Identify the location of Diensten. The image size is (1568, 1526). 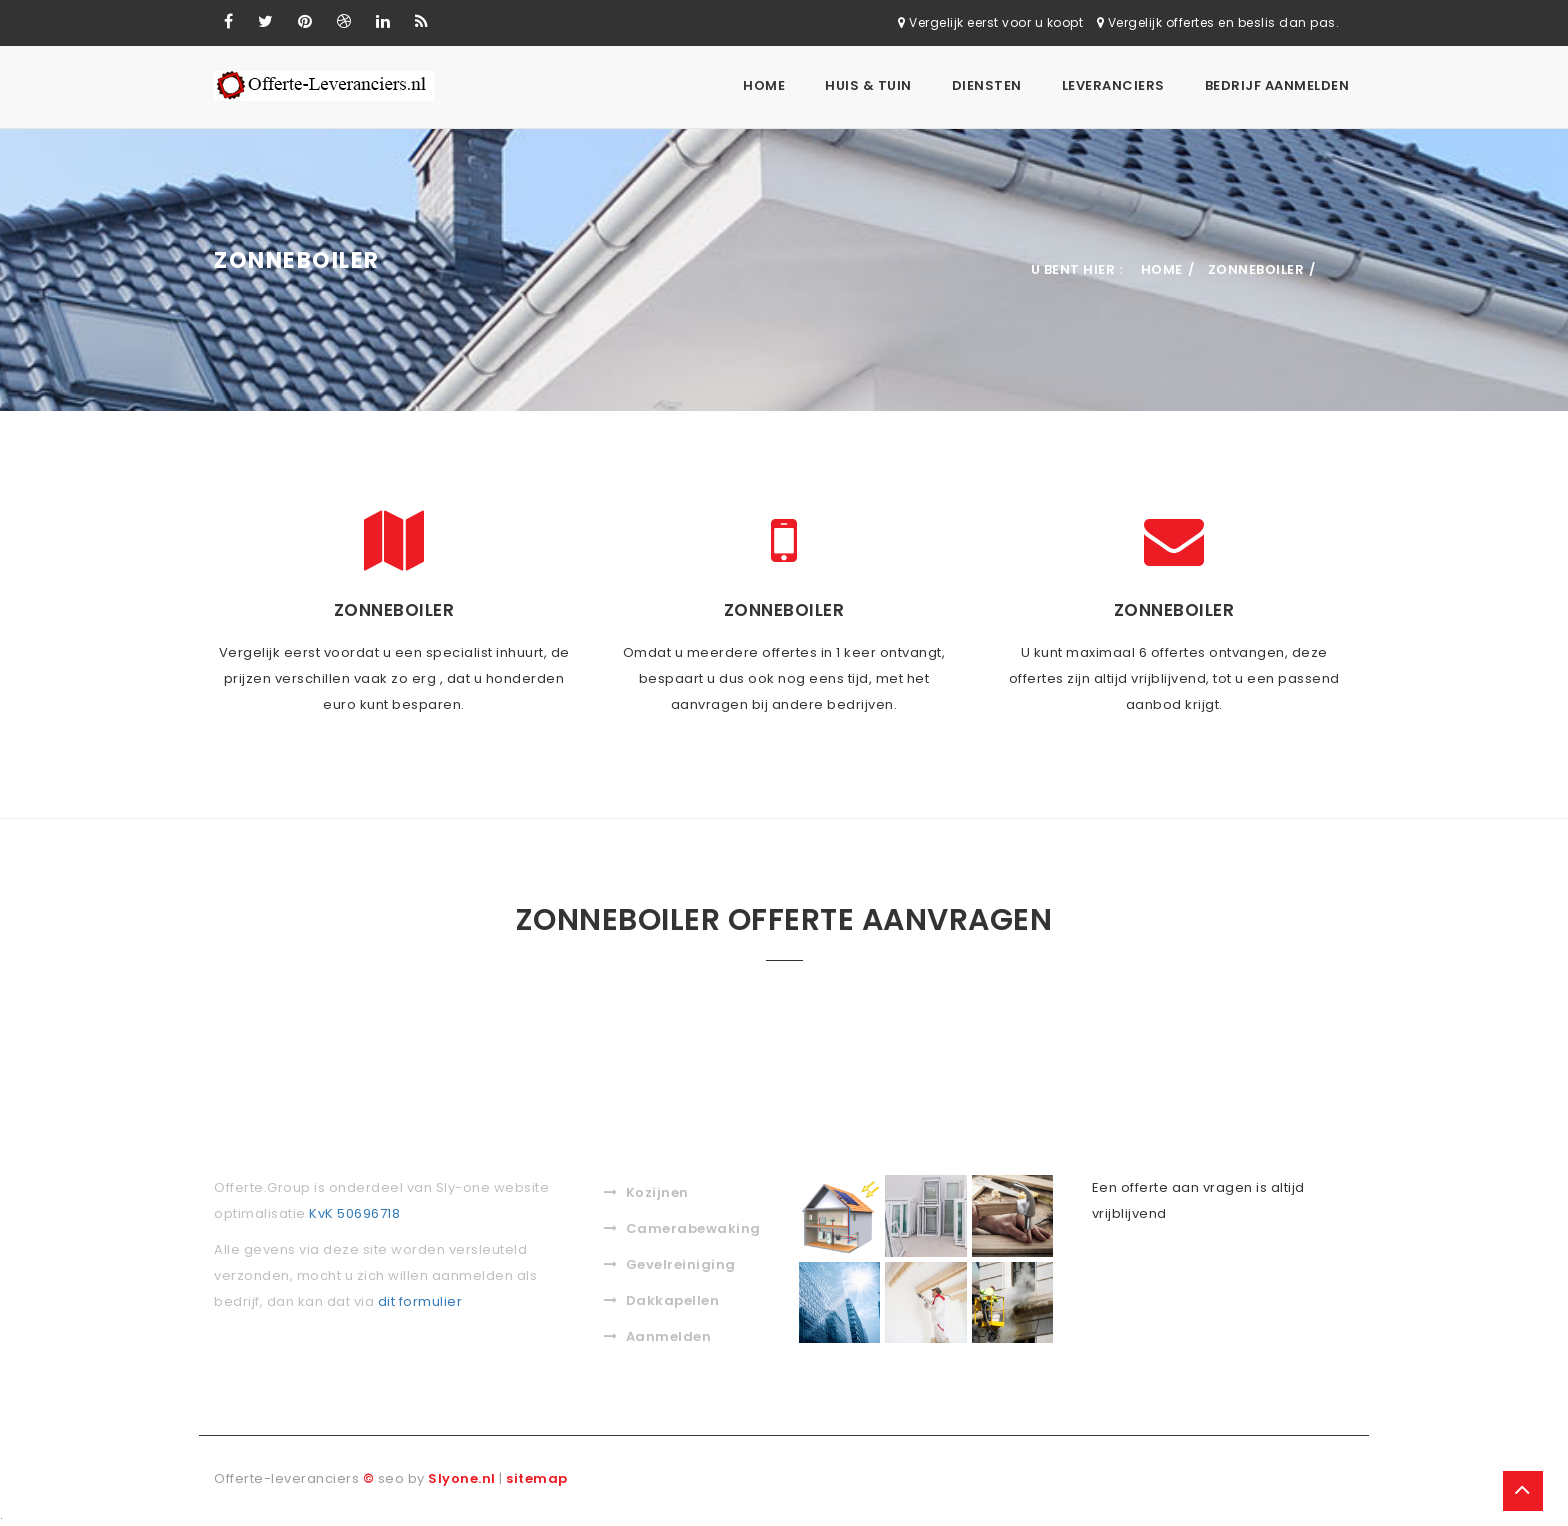
(987, 85).